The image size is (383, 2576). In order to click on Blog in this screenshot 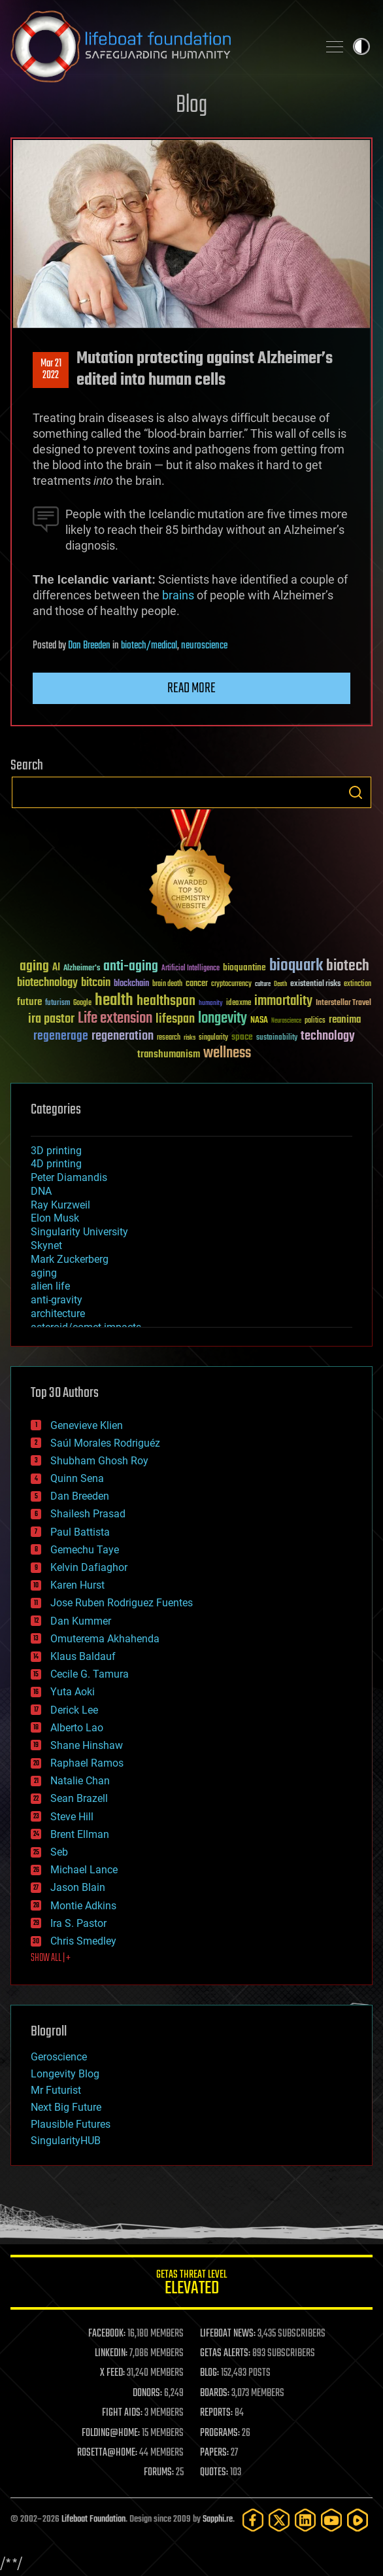, I will do `click(191, 105)`.